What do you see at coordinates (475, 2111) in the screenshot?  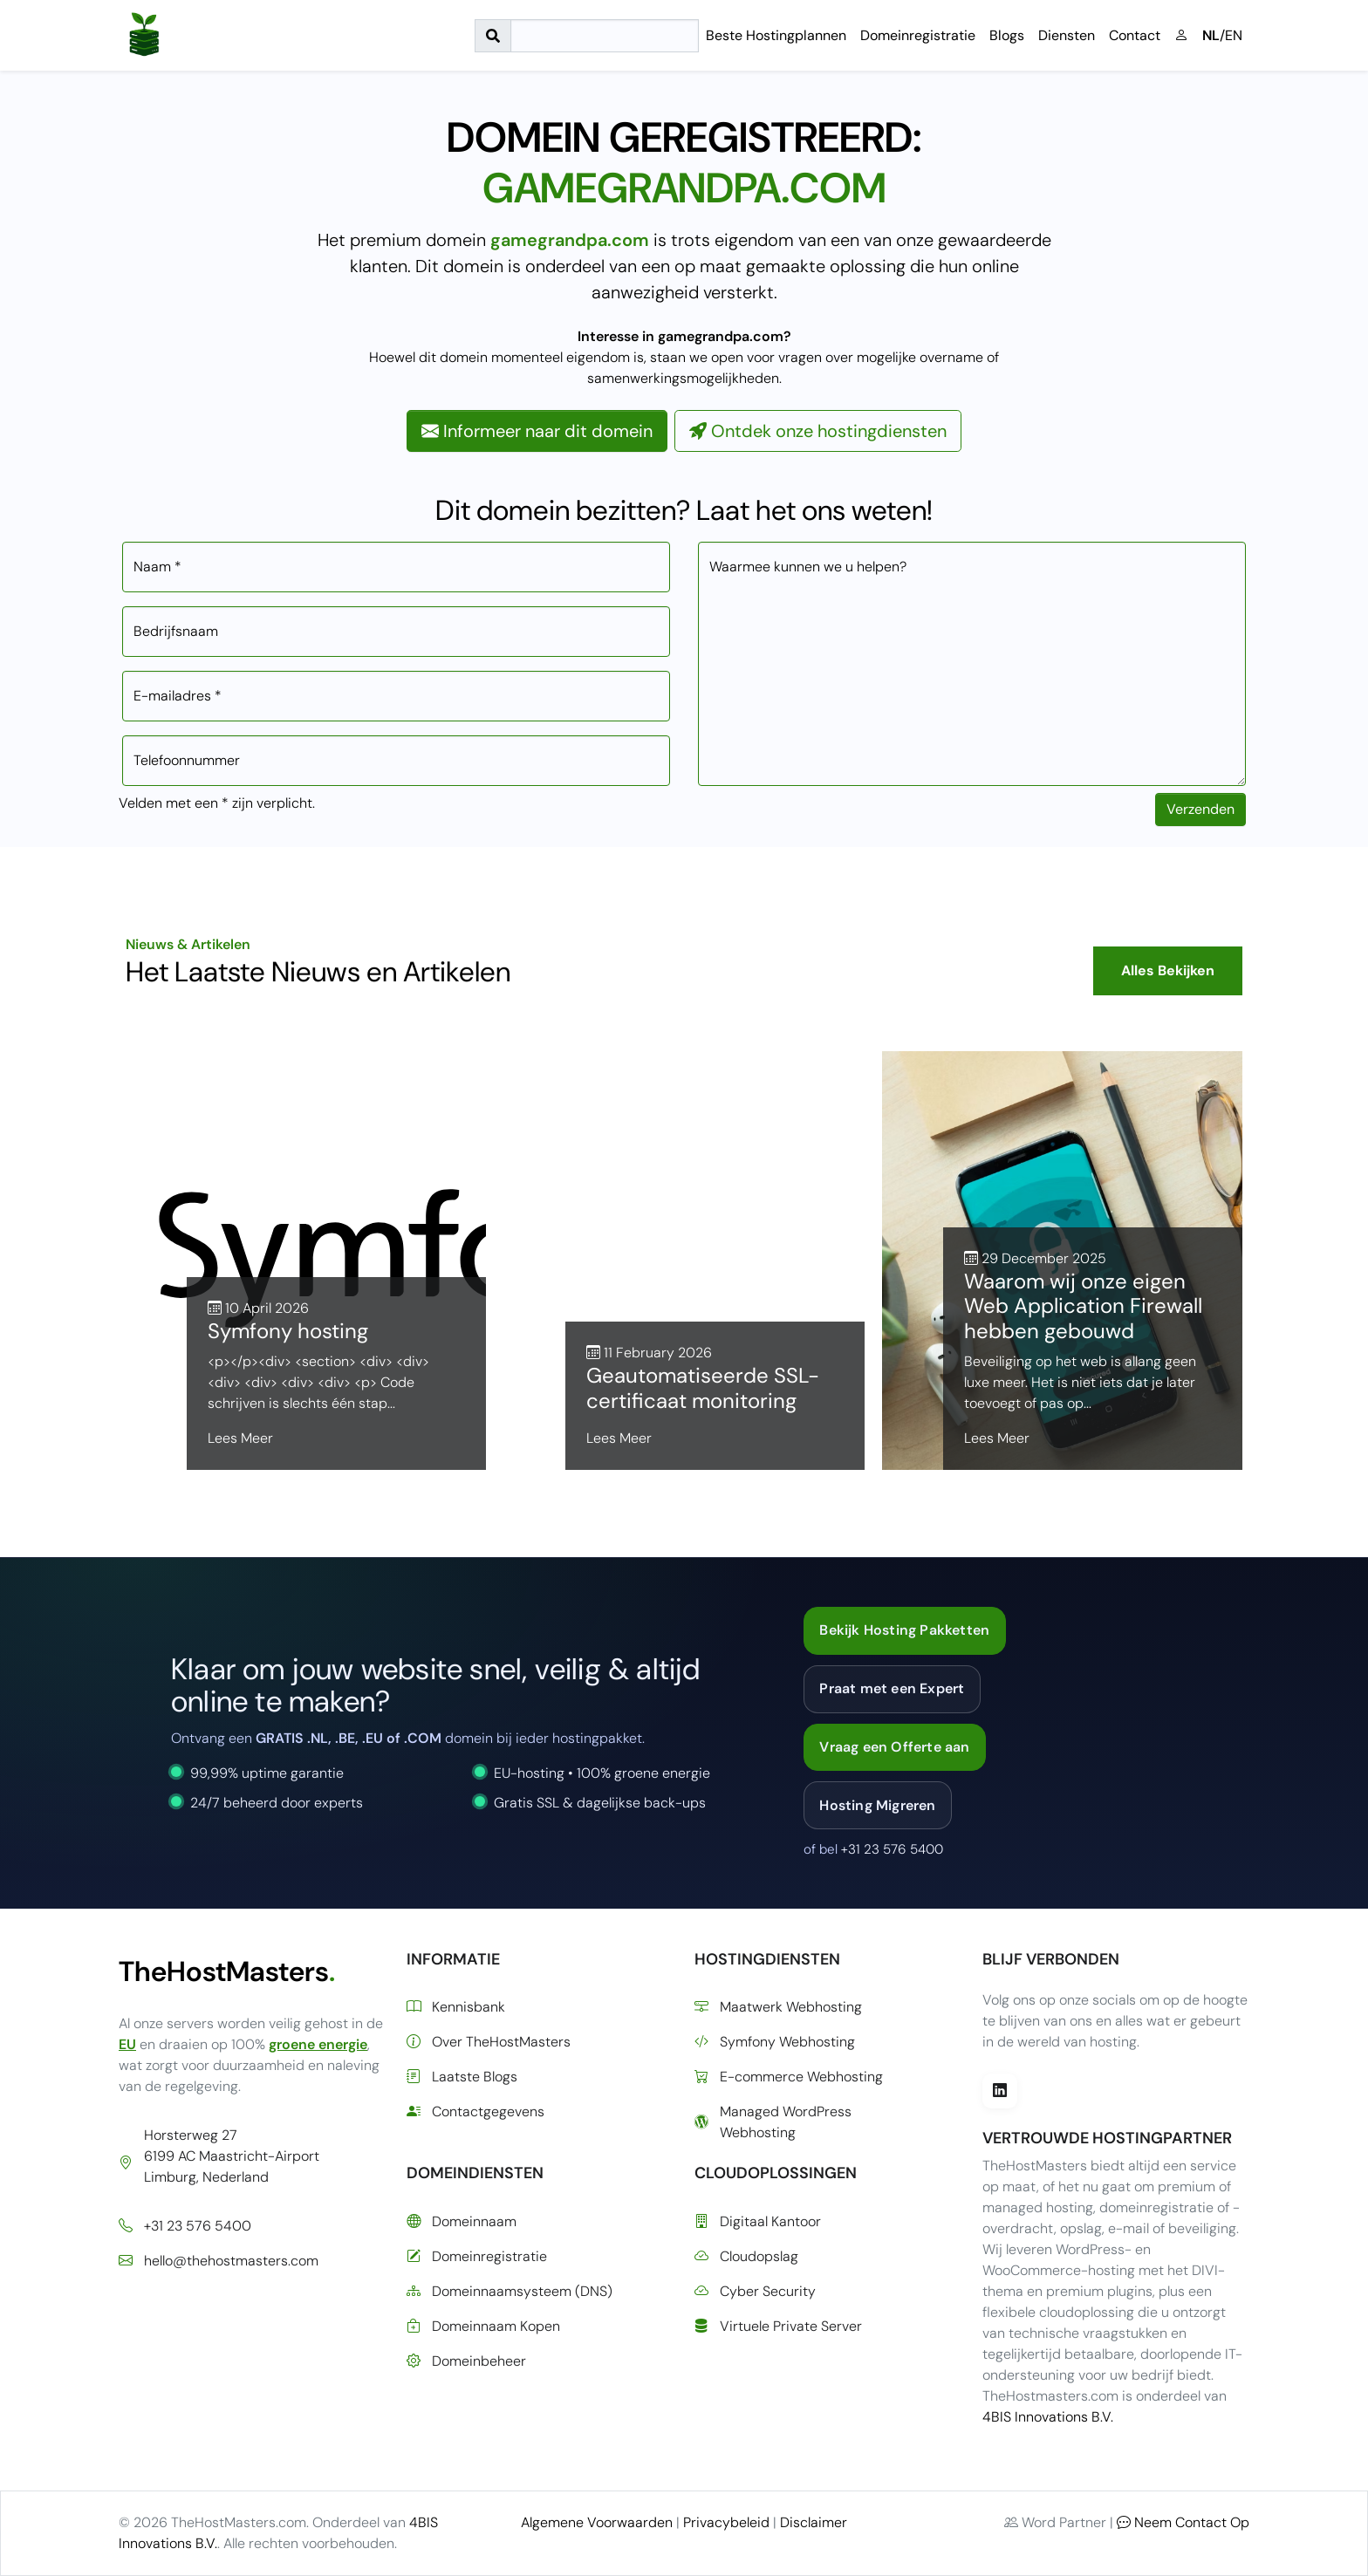 I see `Contactgegevens` at bounding box center [475, 2111].